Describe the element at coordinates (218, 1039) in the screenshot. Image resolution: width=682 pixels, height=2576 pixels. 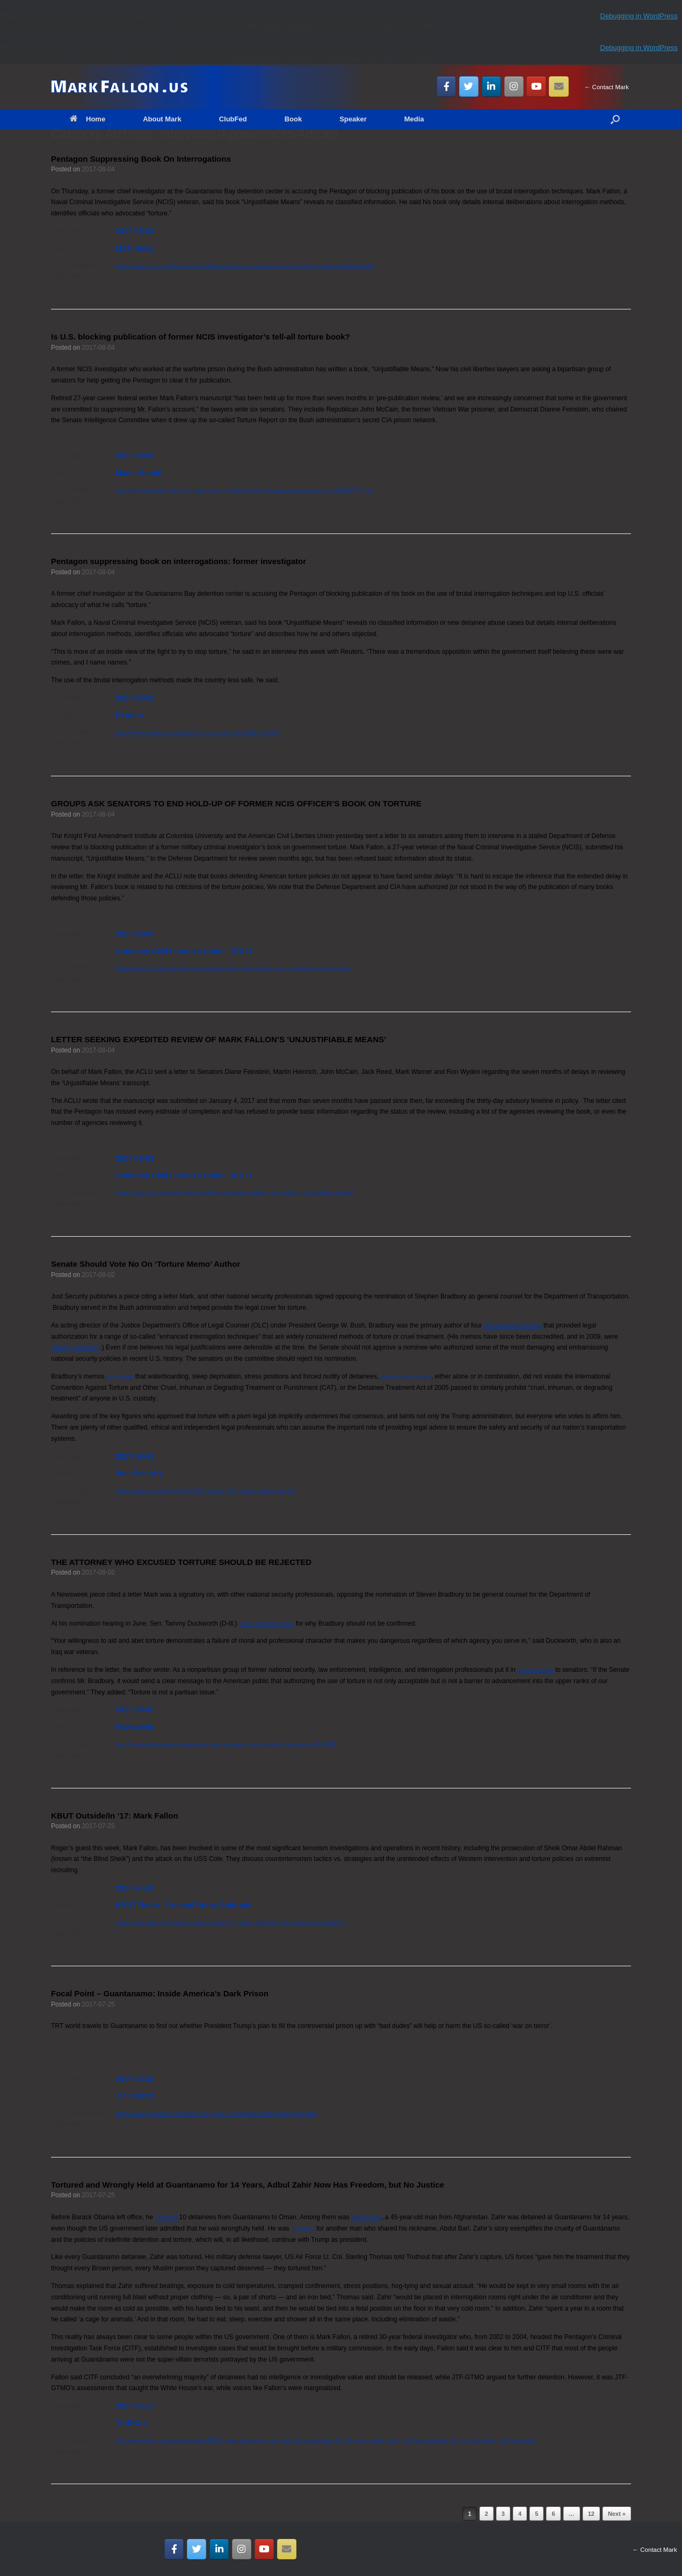
I see `LETTER SEEKING EXPEDITED REVIEW OF MARK FALLON’S ‘UNJUSTIFIABLE MEANS’` at that location.